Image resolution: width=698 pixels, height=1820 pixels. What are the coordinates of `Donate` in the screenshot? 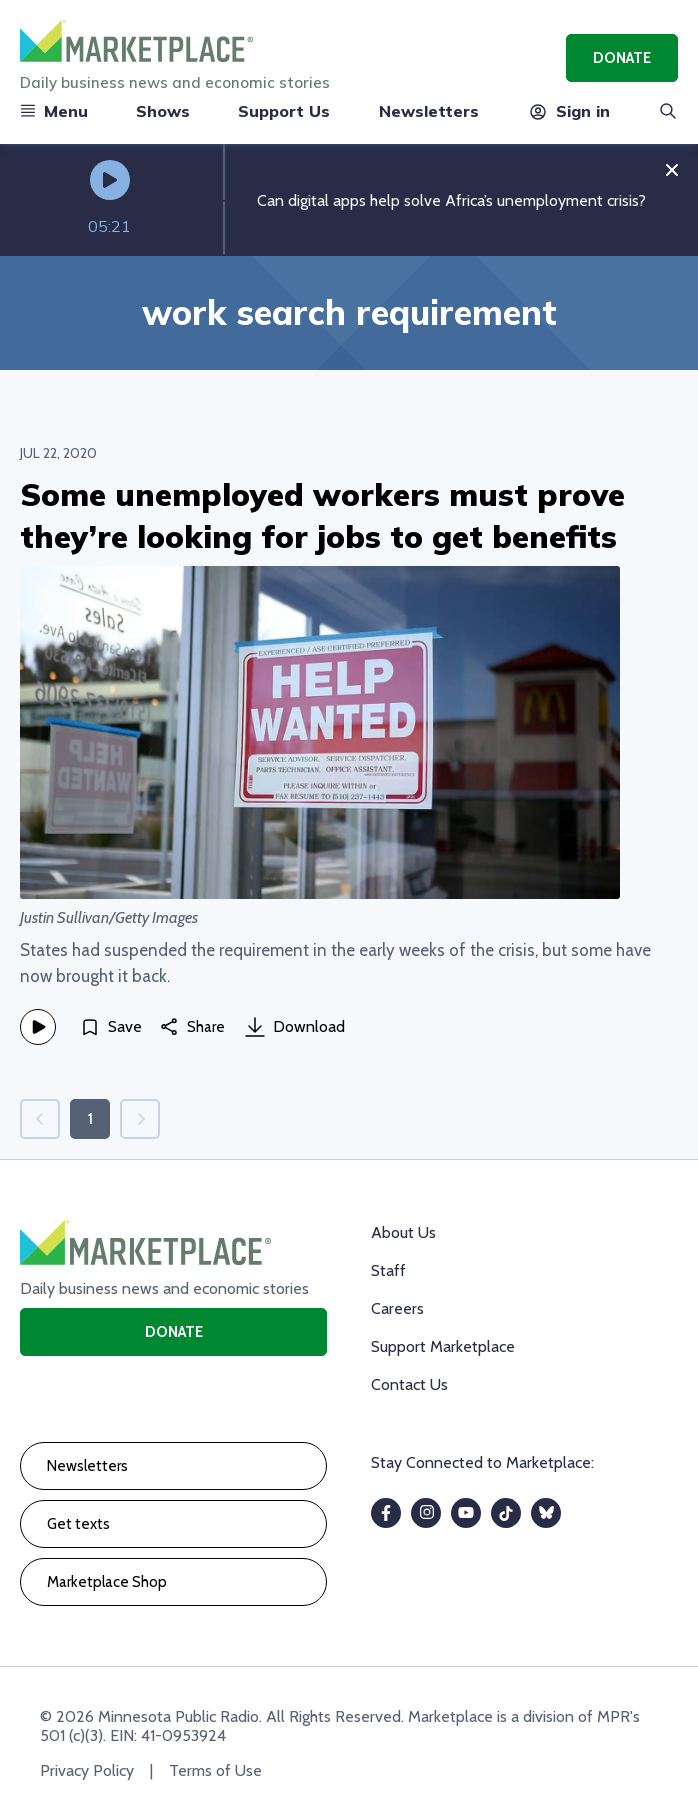 It's located at (622, 58).